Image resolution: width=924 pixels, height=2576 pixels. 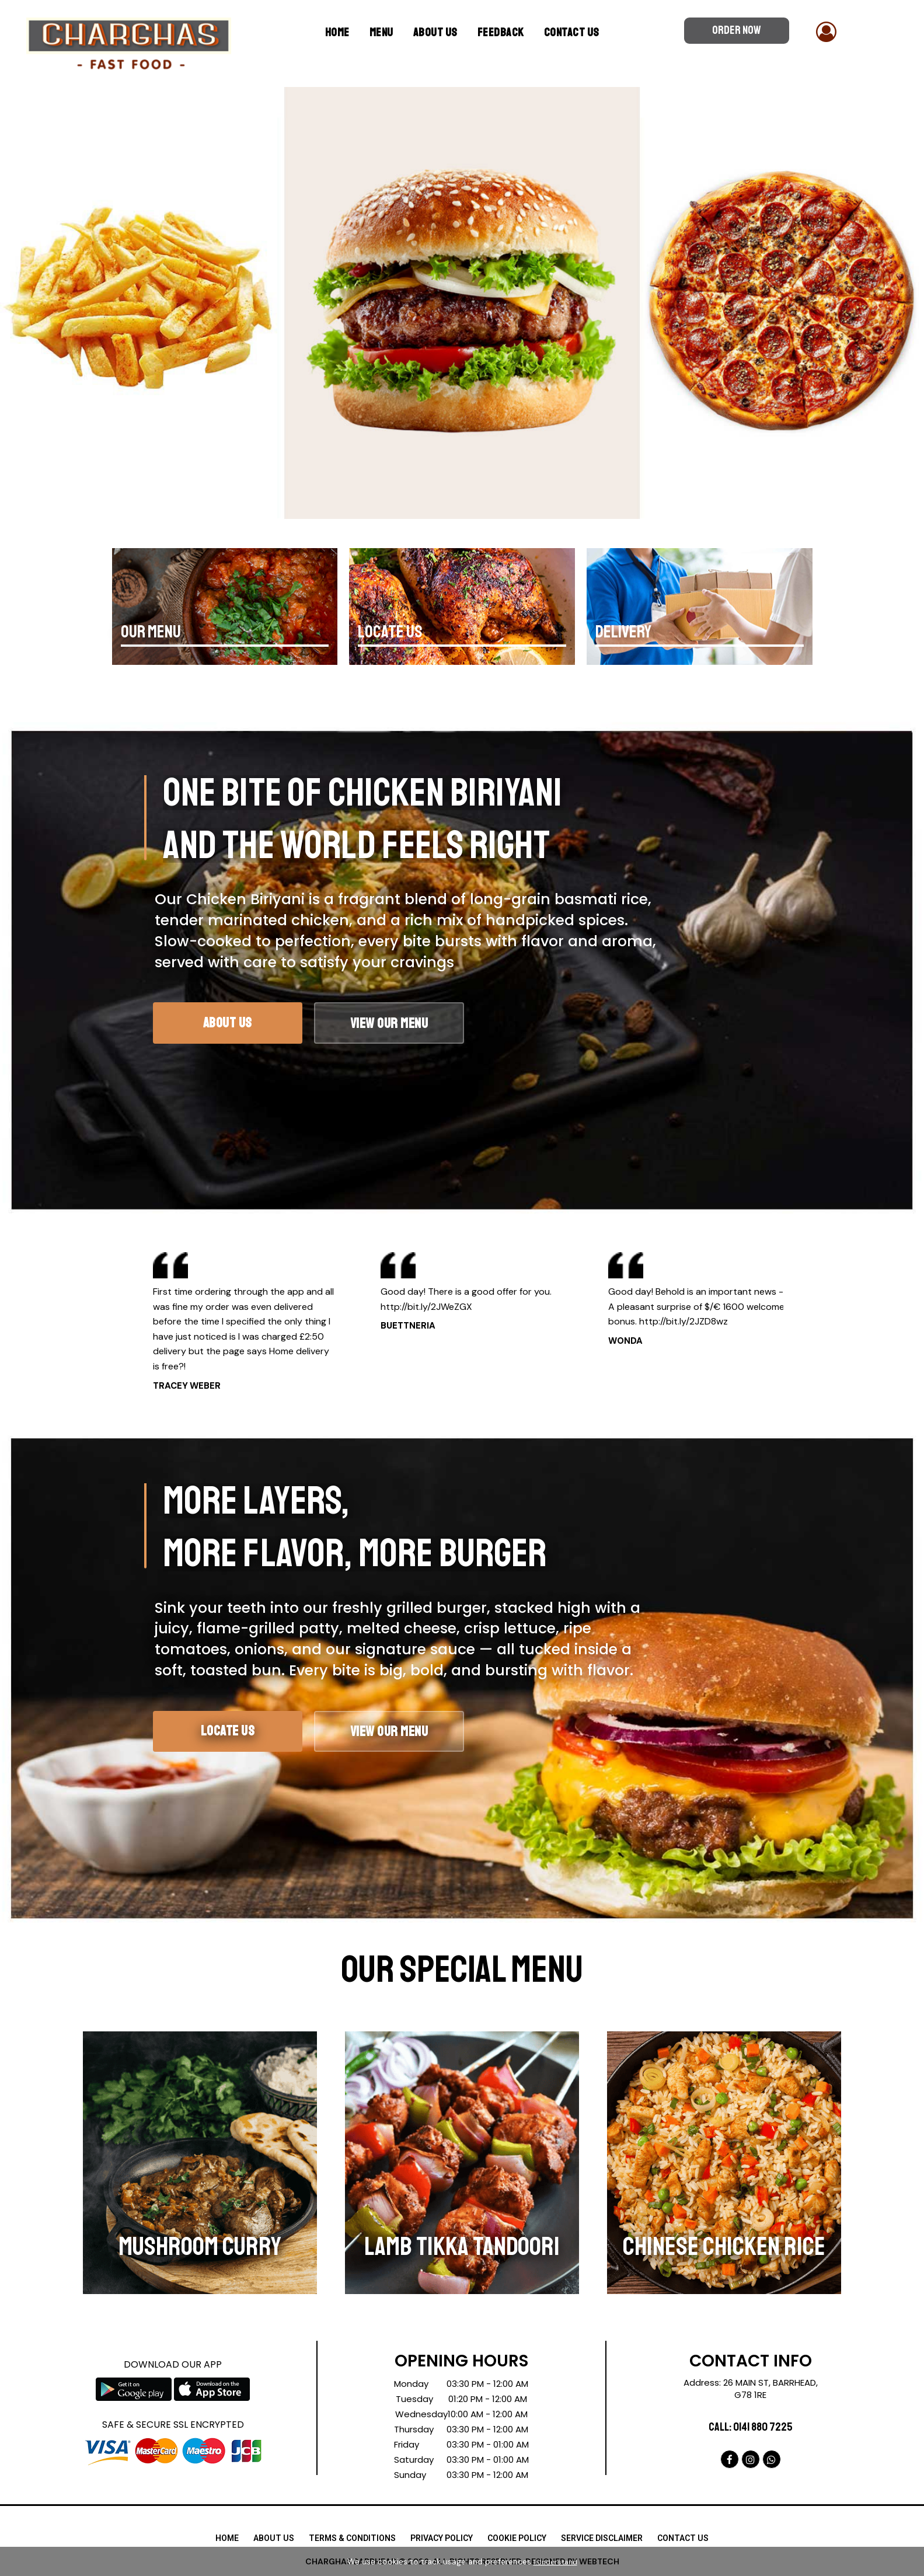 I want to click on Call: 0141 880 7225, so click(x=751, y=2427).